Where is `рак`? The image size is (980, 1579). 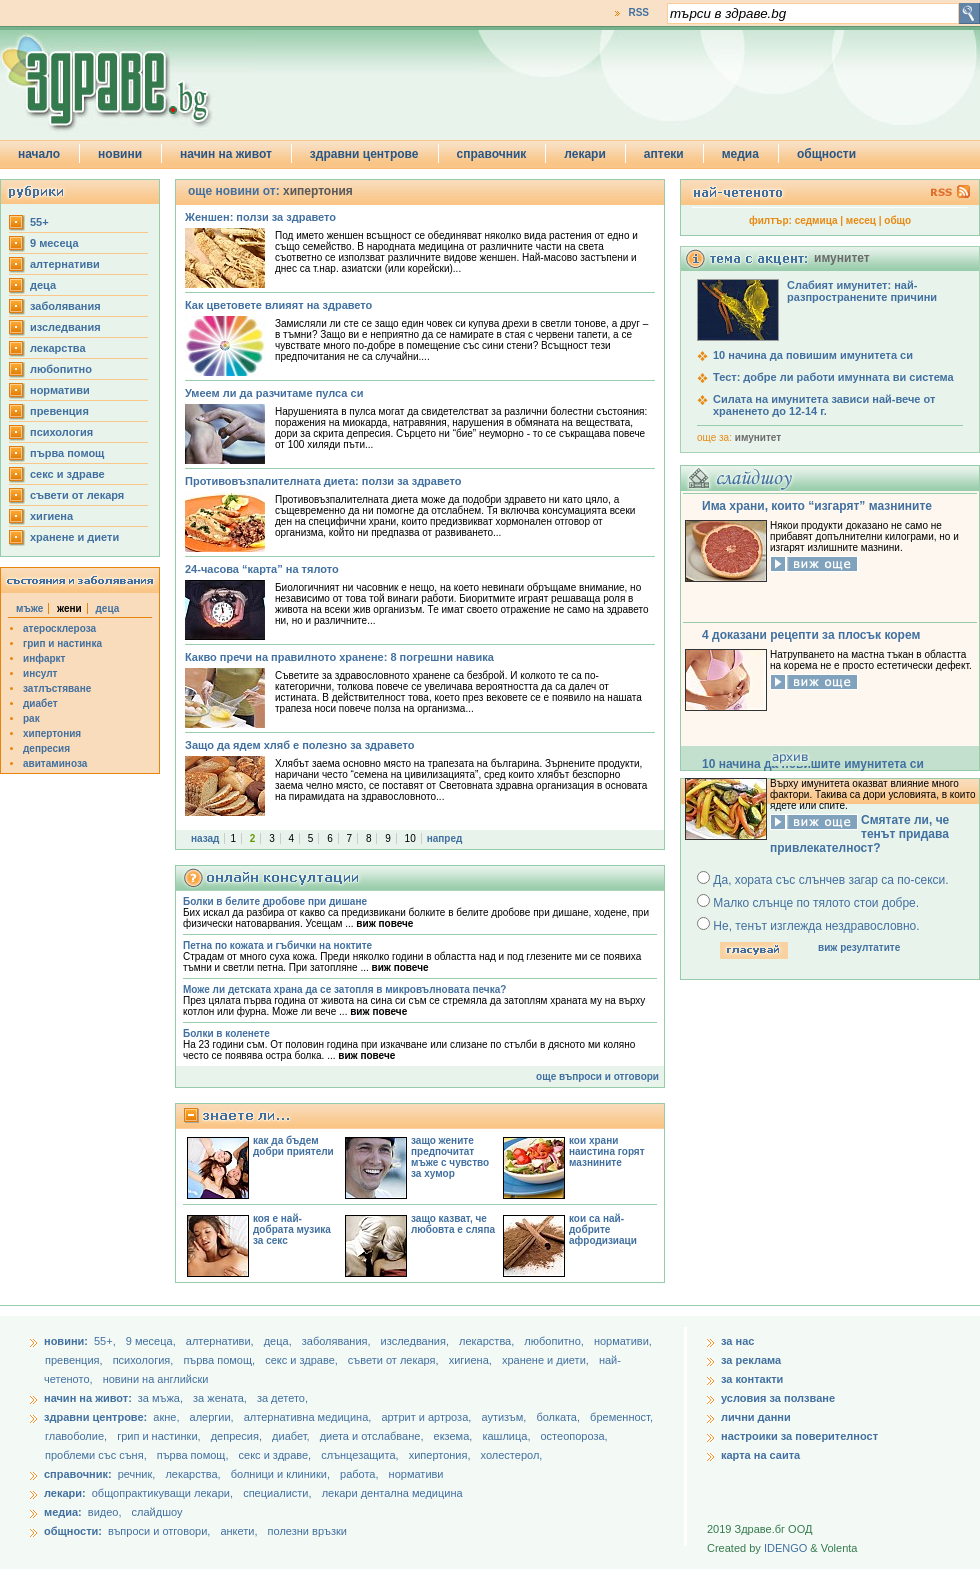
рак is located at coordinates (31, 718).